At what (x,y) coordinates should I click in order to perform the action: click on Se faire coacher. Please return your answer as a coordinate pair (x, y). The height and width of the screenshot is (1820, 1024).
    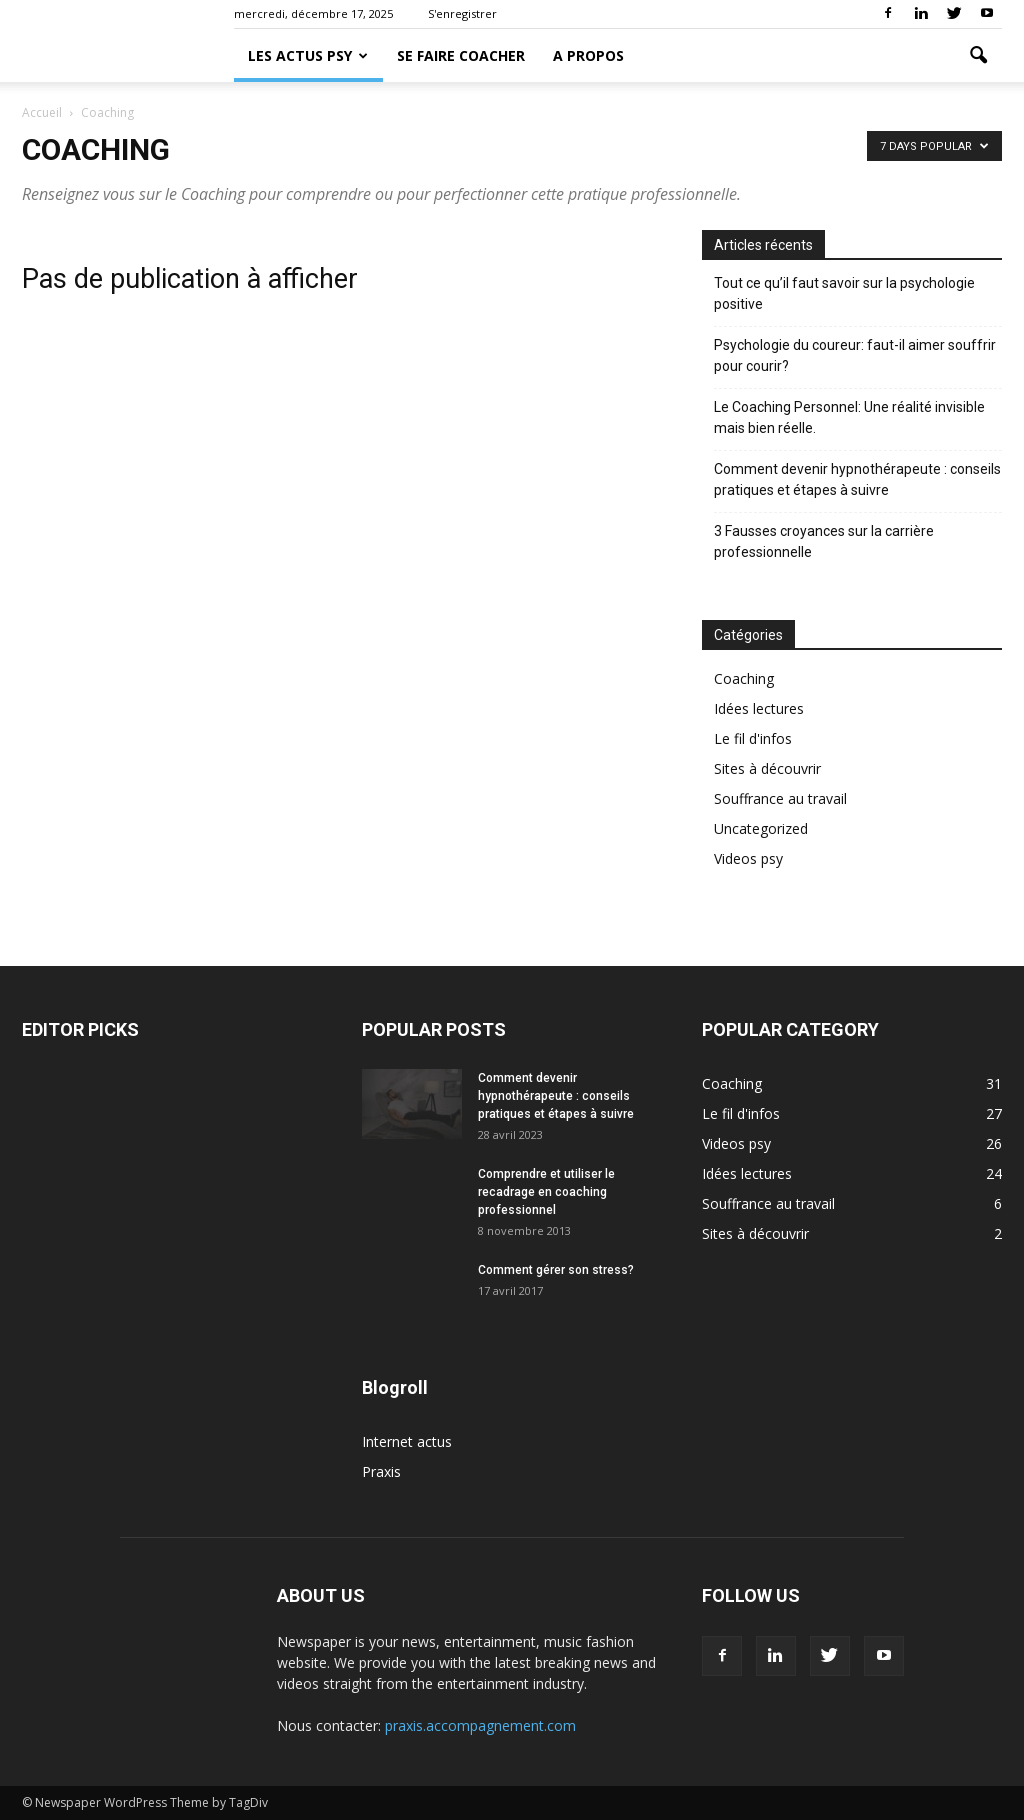
    Looking at the image, I should click on (461, 55).